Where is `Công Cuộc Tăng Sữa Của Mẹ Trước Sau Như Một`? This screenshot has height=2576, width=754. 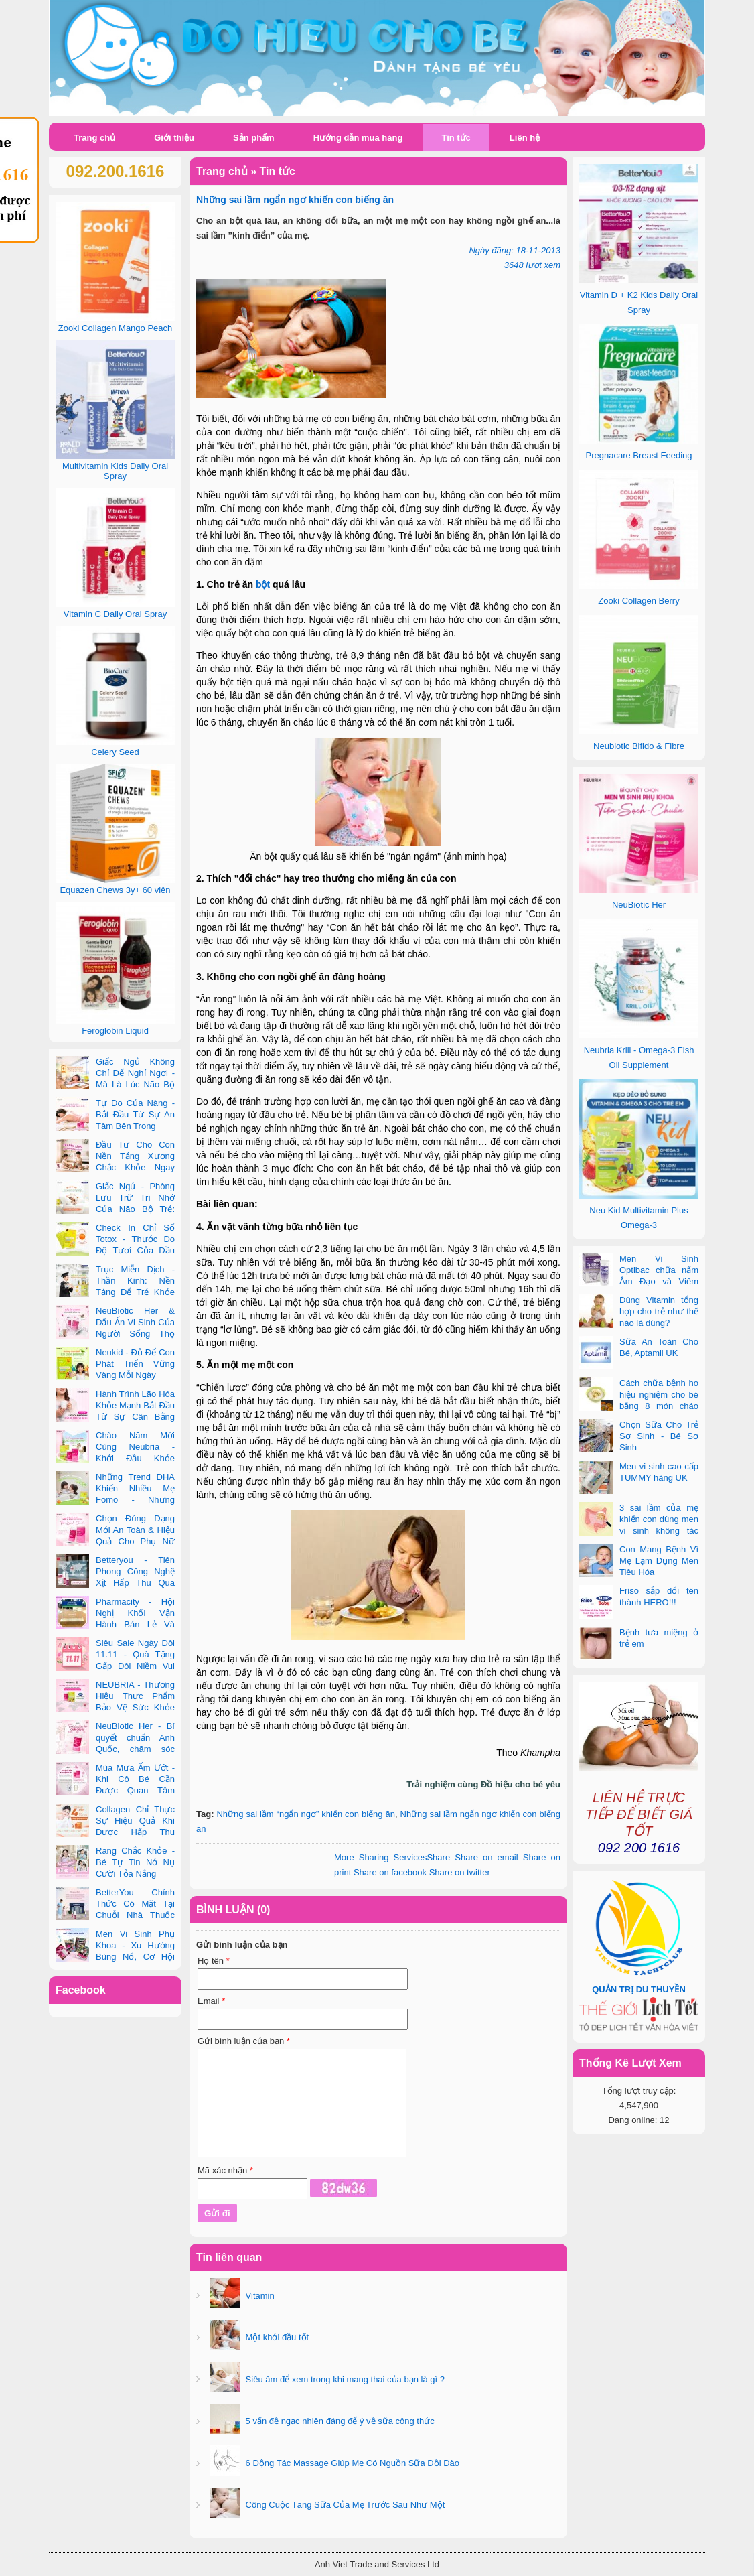
Công Cuộc Tăng Sữa Của Mẹ Trước Sau Như Một is located at coordinates (344, 2505).